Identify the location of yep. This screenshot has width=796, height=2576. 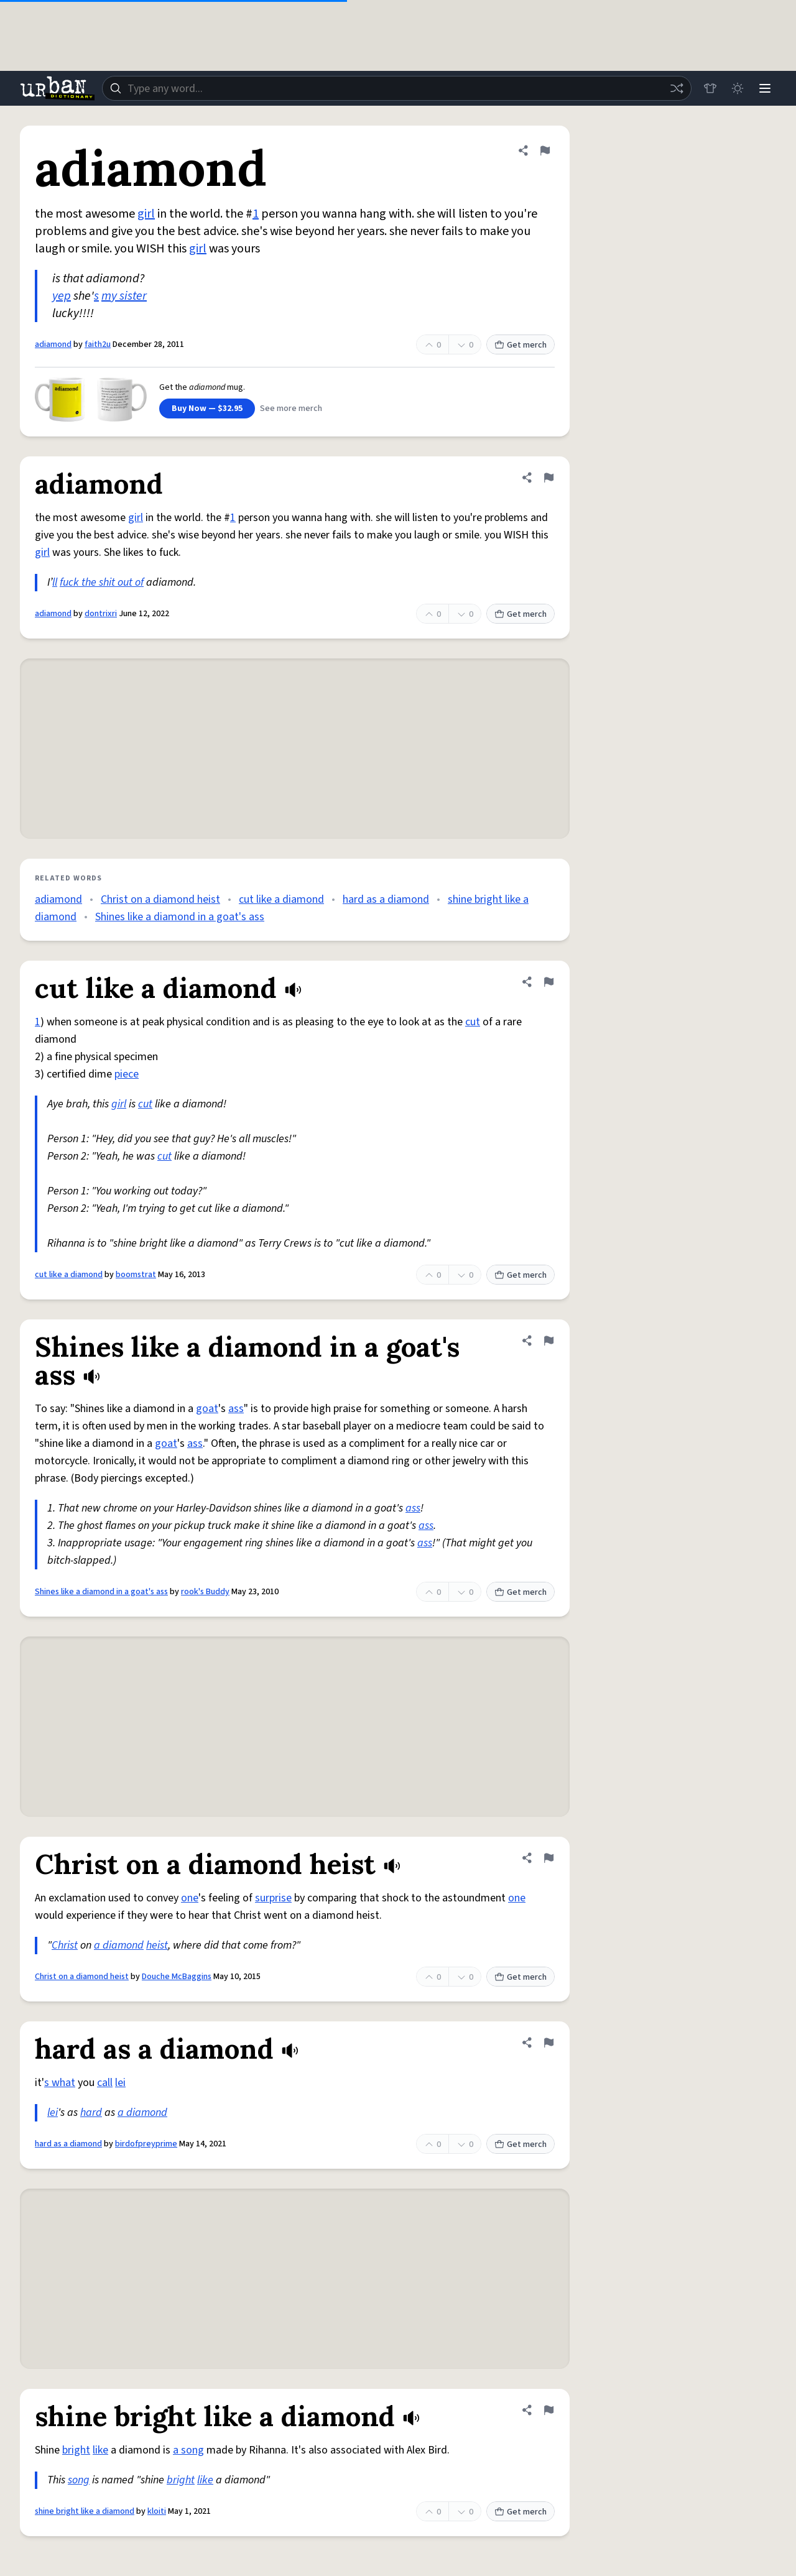
(61, 296).